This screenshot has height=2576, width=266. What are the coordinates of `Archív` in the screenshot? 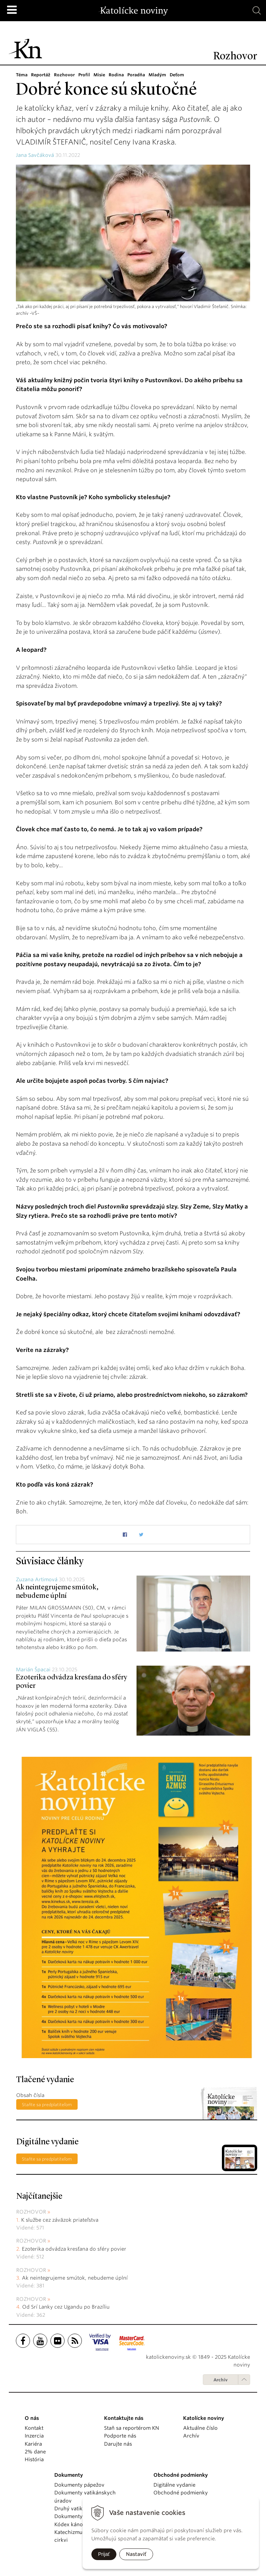 It's located at (220, 2379).